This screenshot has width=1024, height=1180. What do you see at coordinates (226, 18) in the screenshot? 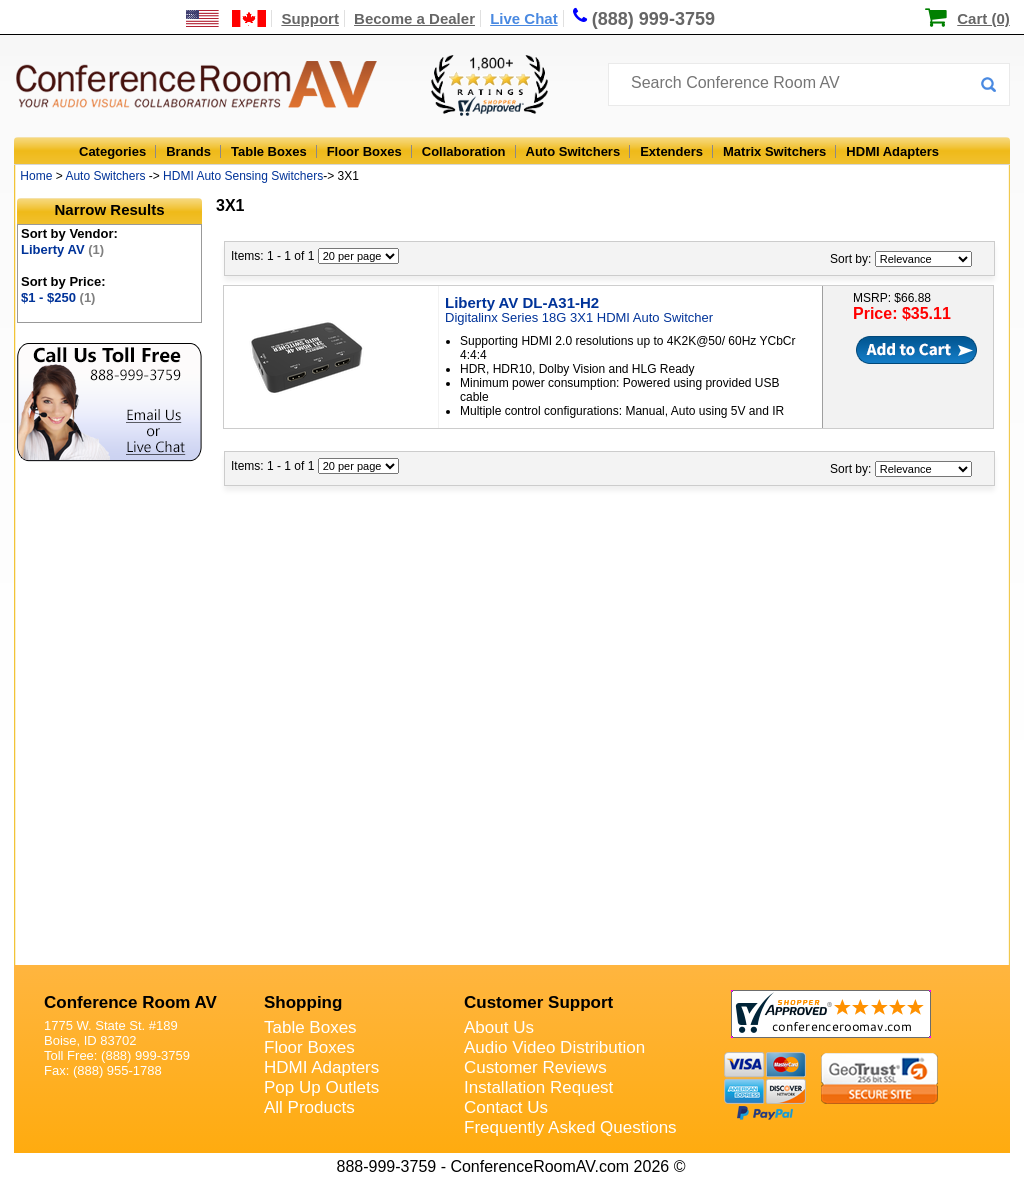
I see `[US and International Shipping Information]` at bounding box center [226, 18].